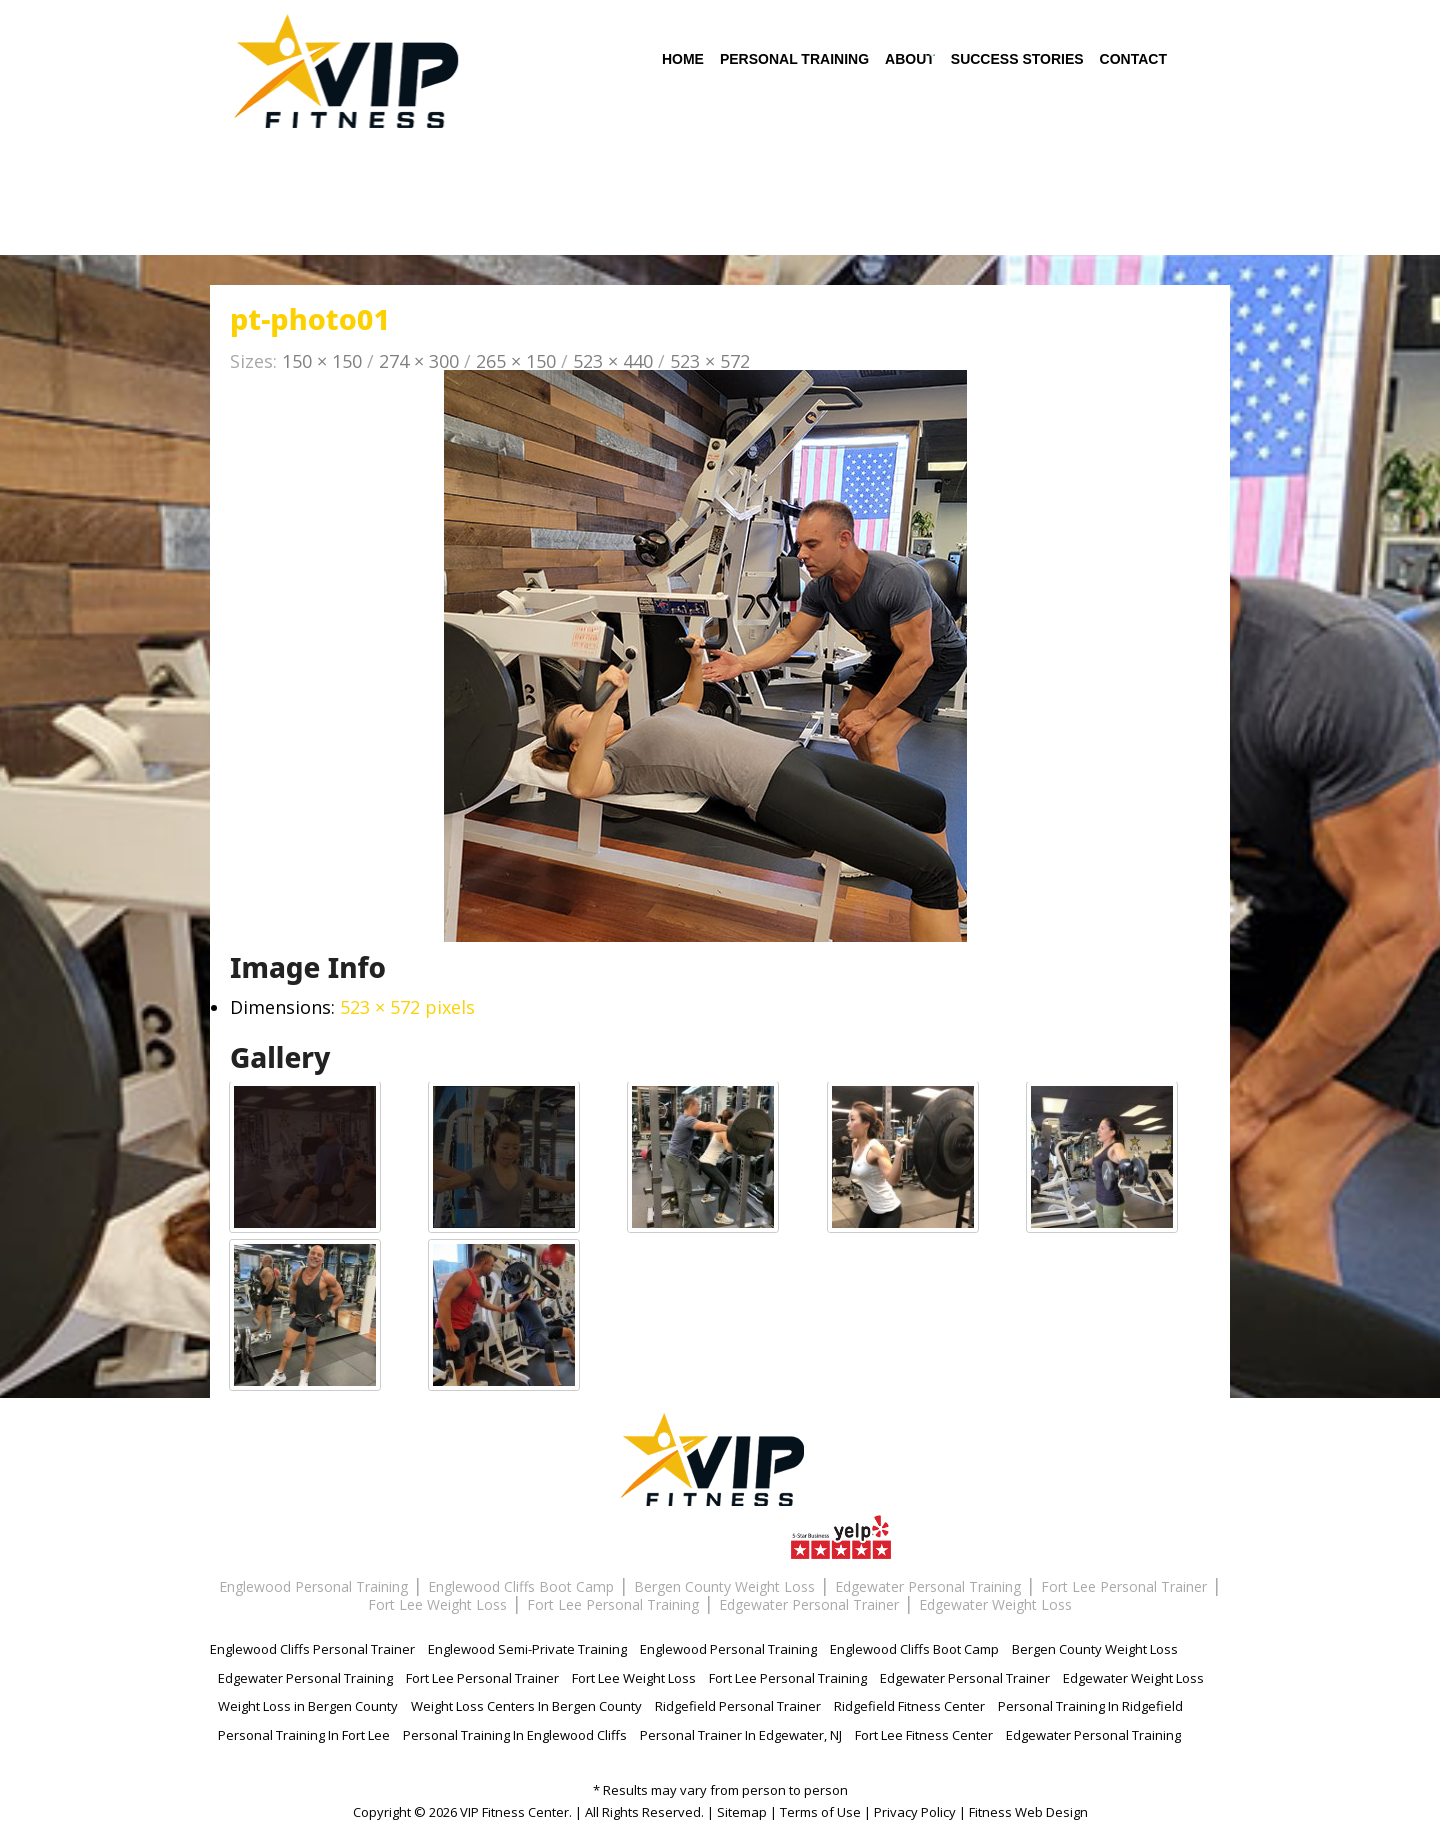  What do you see at coordinates (515, 1735) in the screenshot?
I see `Personal Training In Englewood Cliffs` at bounding box center [515, 1735].